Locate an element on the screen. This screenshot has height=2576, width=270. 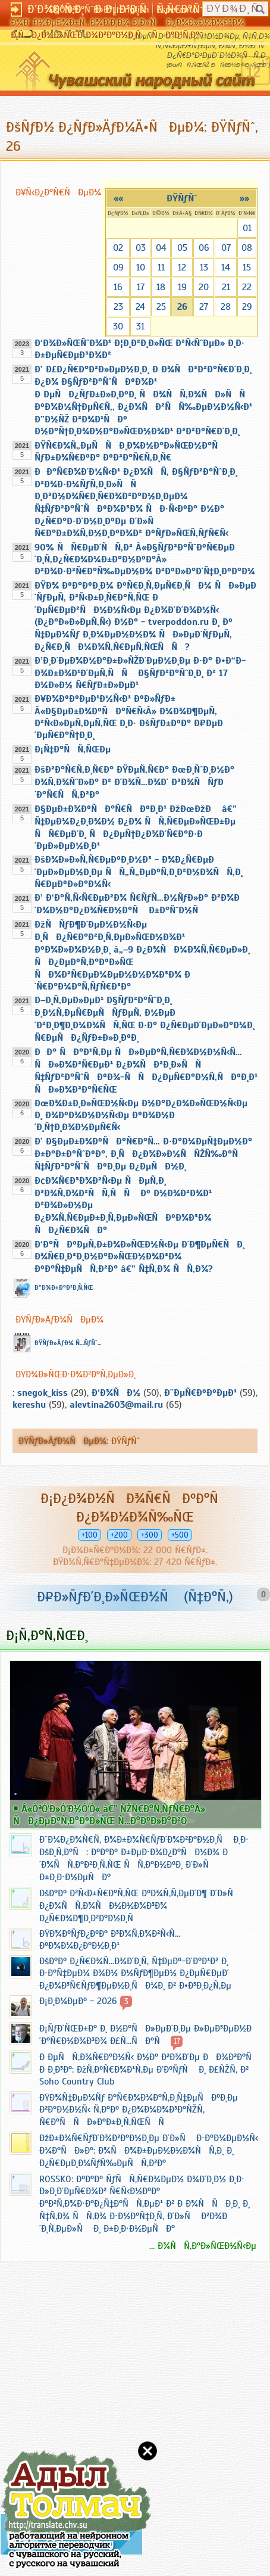
ÐžÐ±Ð¾Ñ€ÑƒÐ´Ð¾Ð²Ð°Ð½Ð¸Ðµ Ð´Ð»Ñ Ð·Ð°Ð¼ÐµÐ½Ñ‹ Ð¼Ð°ÑÐ»Ð°: Ð¾ÑÐ¾Ð±ÐµÐ½Ð½Ð¾ÑÑ‚Ð¸ Ð¸ Ð¿Ñ€ÐµÐ¸Ð¼ÑƒÑ‰ÐµÑÑ‚Ð²Ð° is located at coordinates (148, 2150).